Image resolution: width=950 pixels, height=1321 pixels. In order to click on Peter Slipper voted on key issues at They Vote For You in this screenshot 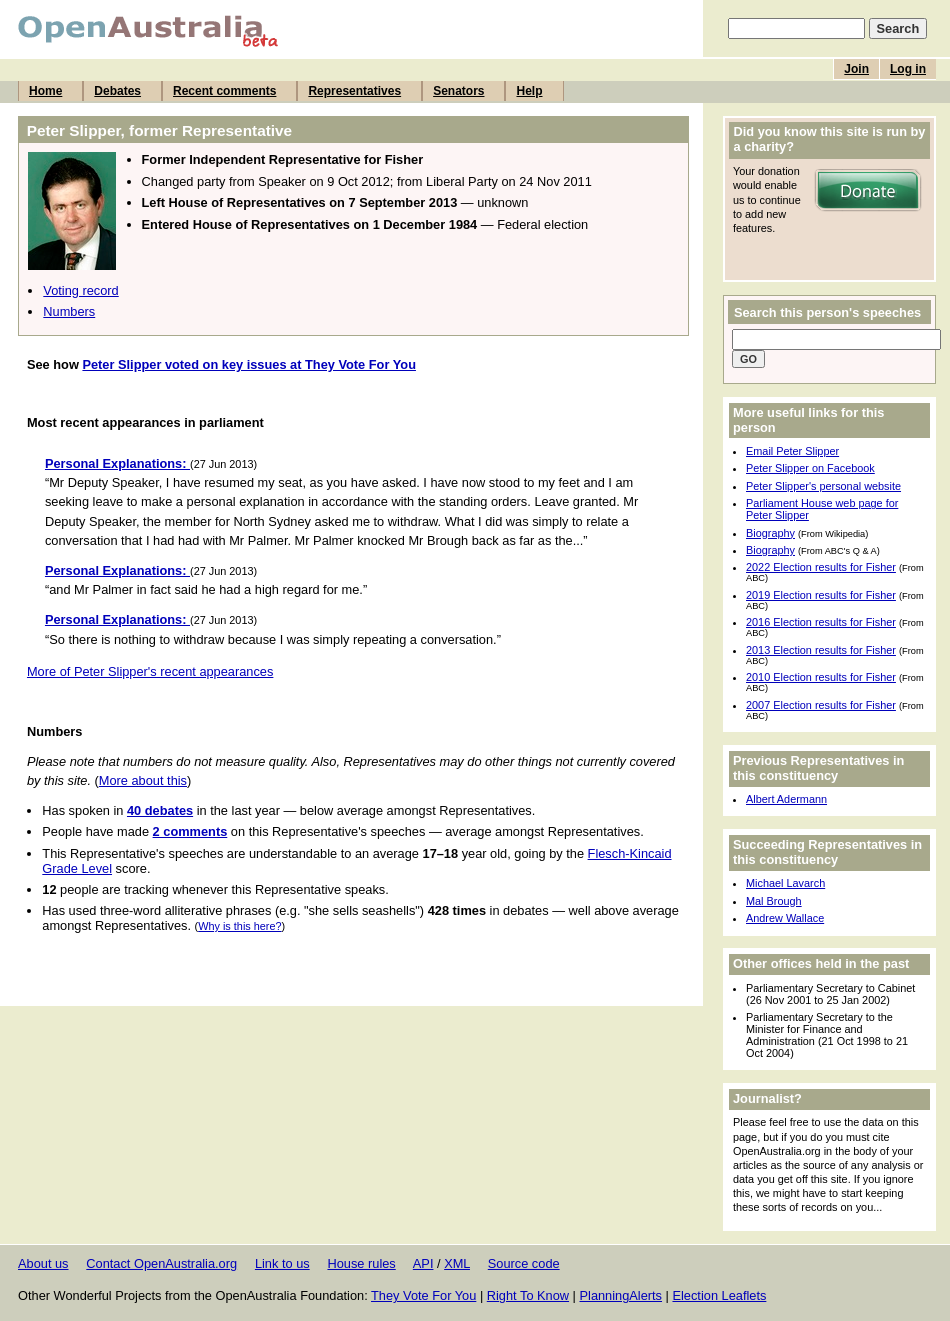, I will do `click(249, 364)`.